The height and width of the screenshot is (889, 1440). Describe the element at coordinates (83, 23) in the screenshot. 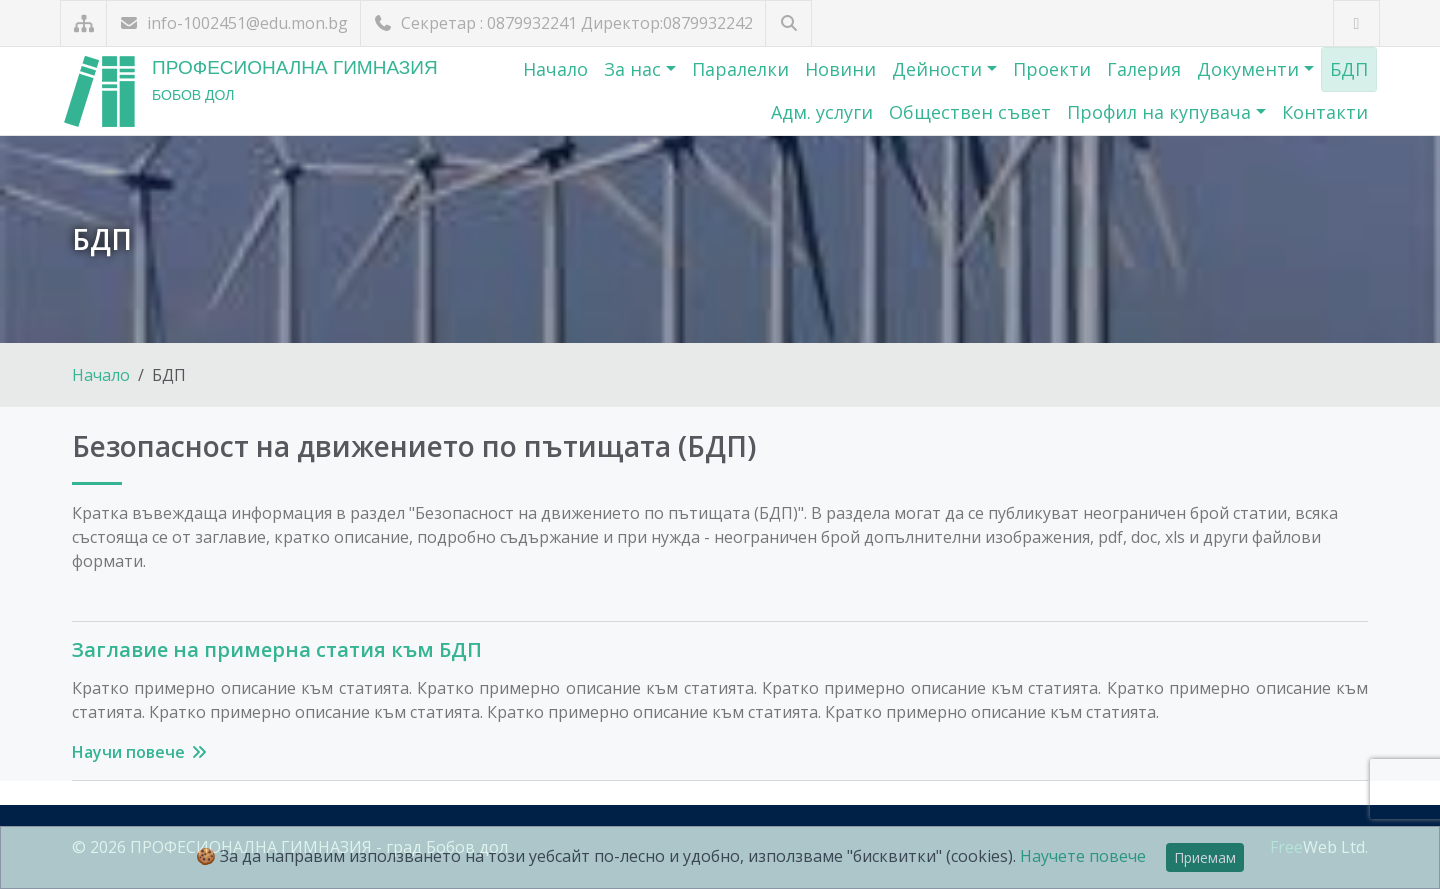

I see `[Карта на сайта]` at that location.